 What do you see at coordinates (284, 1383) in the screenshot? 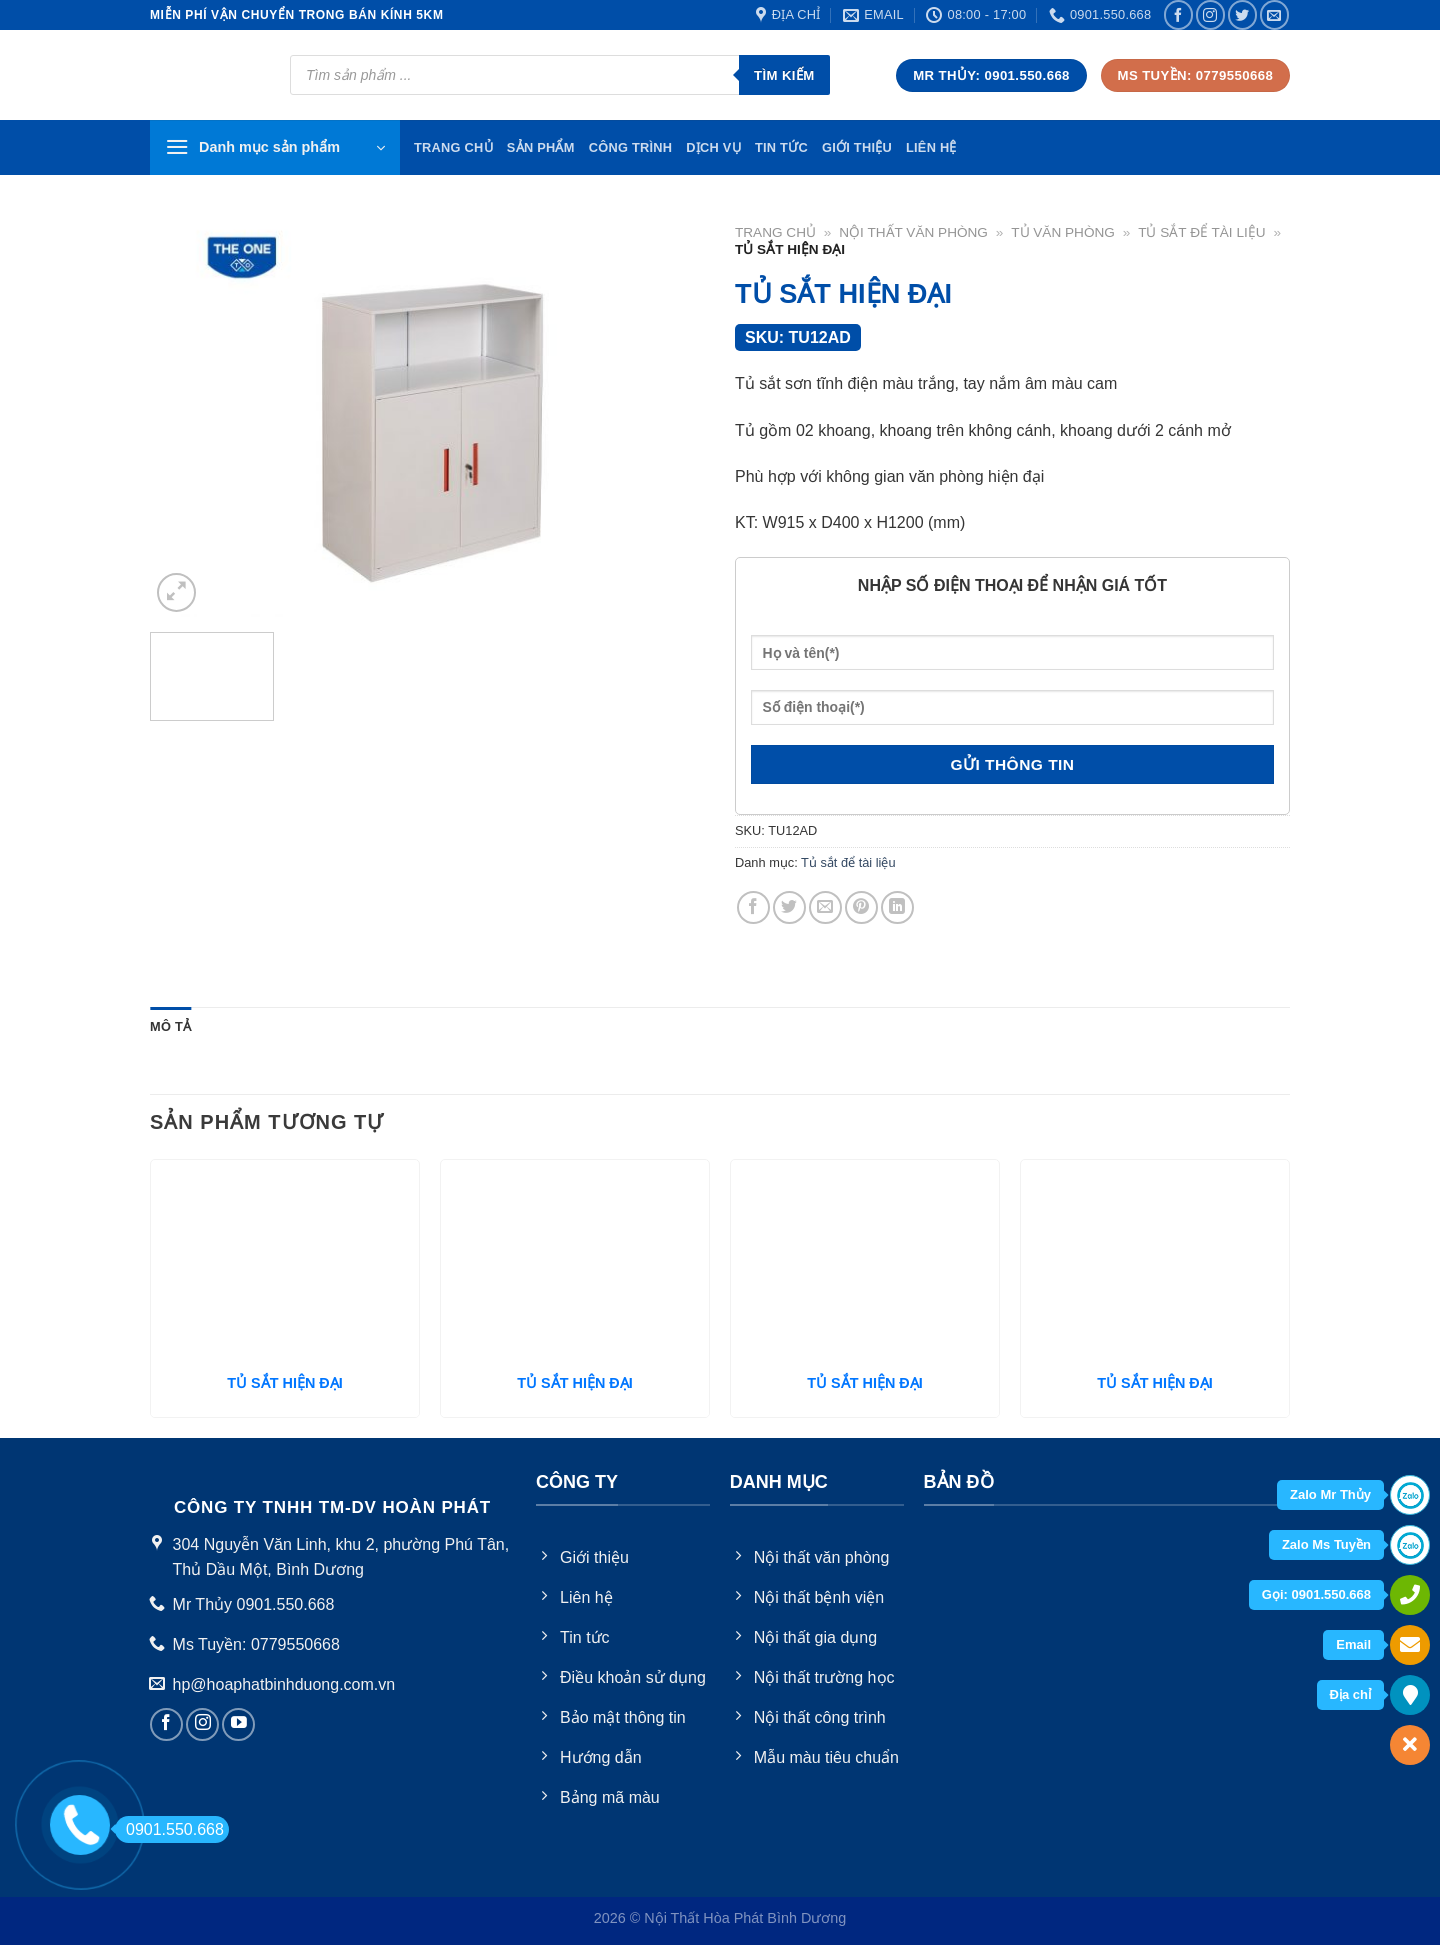
I see `TỦ SẮT HIỆN ĐẠI` at bounding box center [284, 1383].